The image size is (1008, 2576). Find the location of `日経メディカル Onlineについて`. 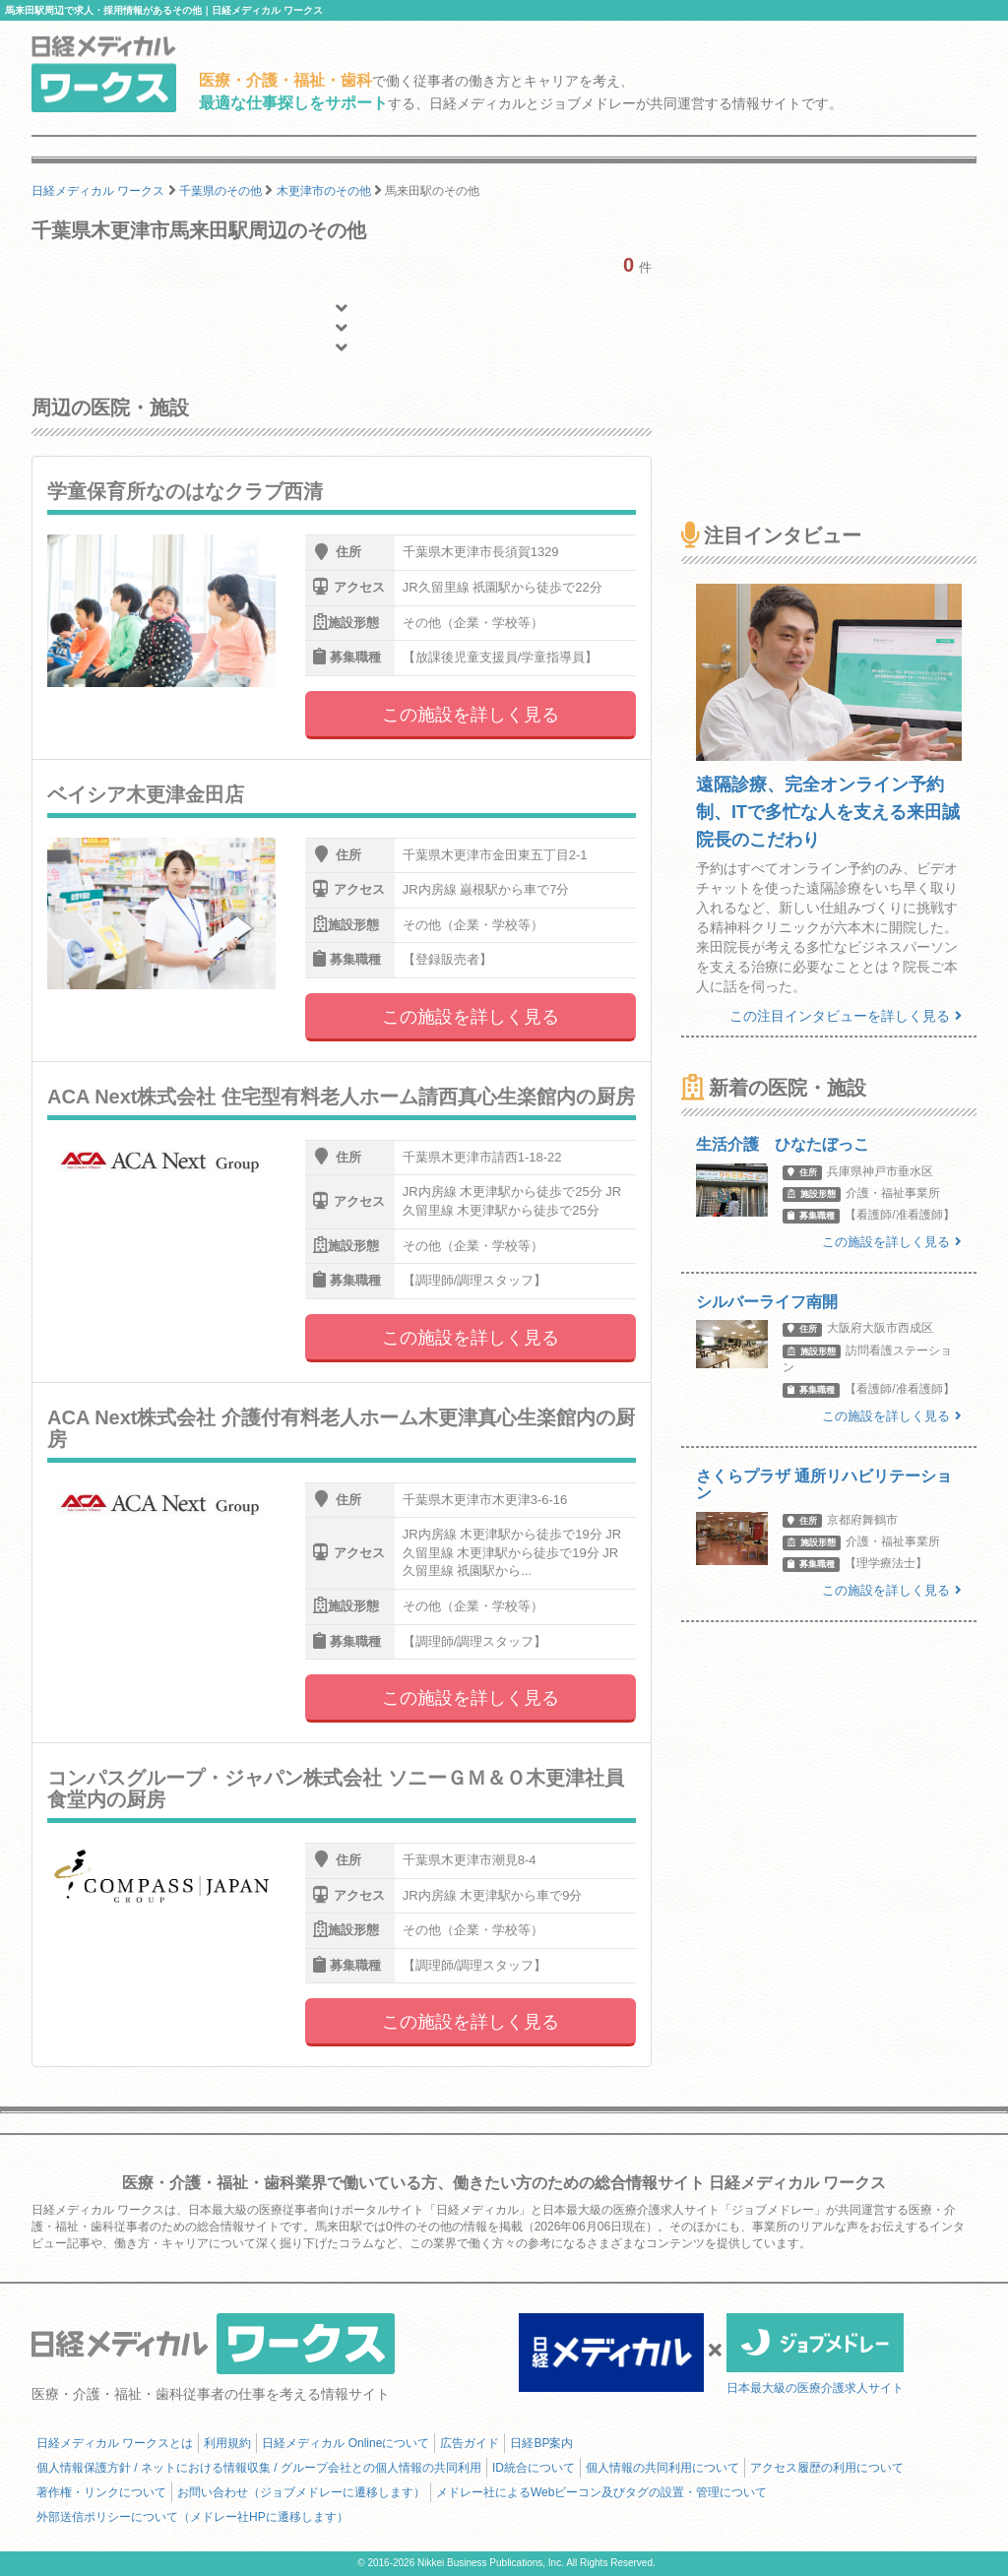

日経メディカル Onlineについて is located at coordinates (345, 2443).